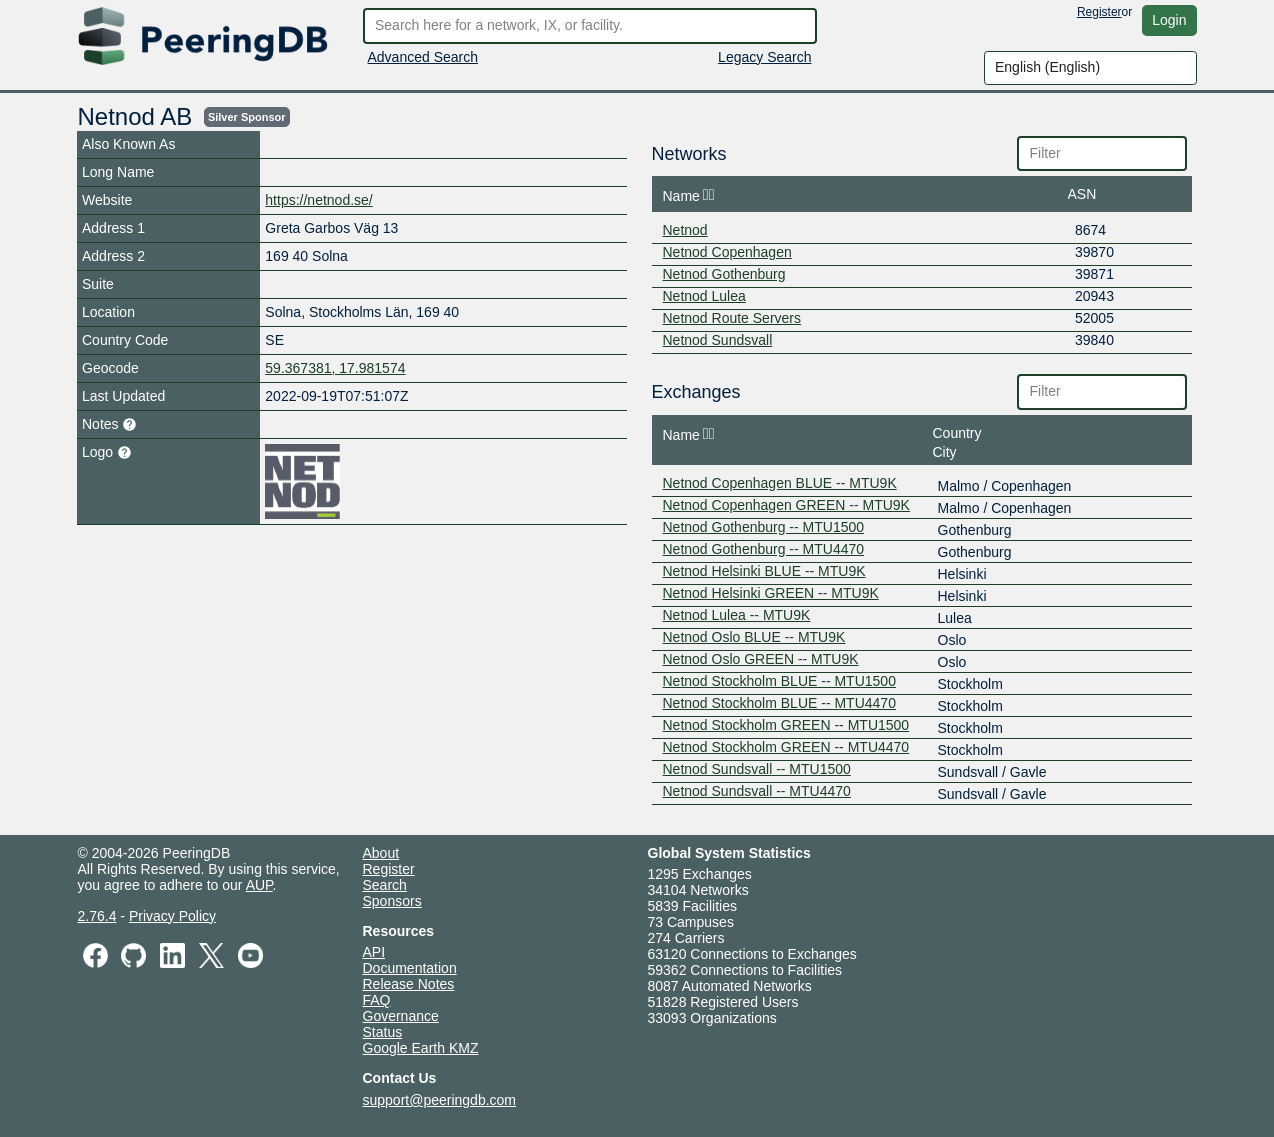 Image resolution: width=1274 pixels, height=1137 pixels. Describe the element at coordinates (383, 1032) in the screenshot. I see `Status` at that location.